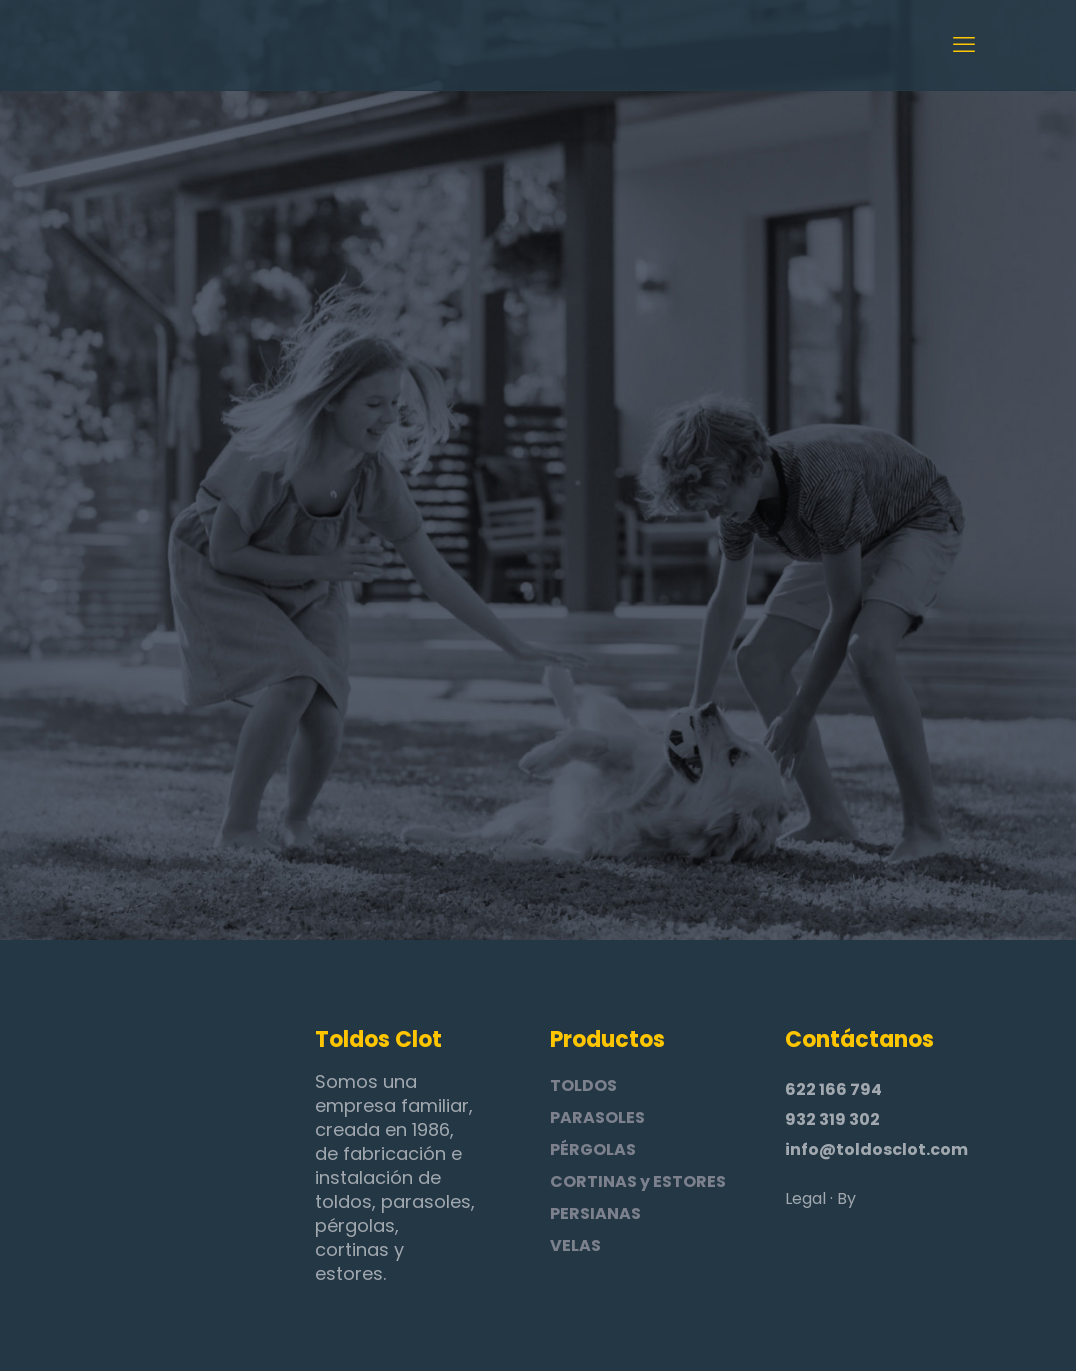 This screenshot has width=1076, height=1371. What do you see at coordinates (832, 1119) in the screenshot?
I see `932 319 302` at bounding box center [832, 1119].